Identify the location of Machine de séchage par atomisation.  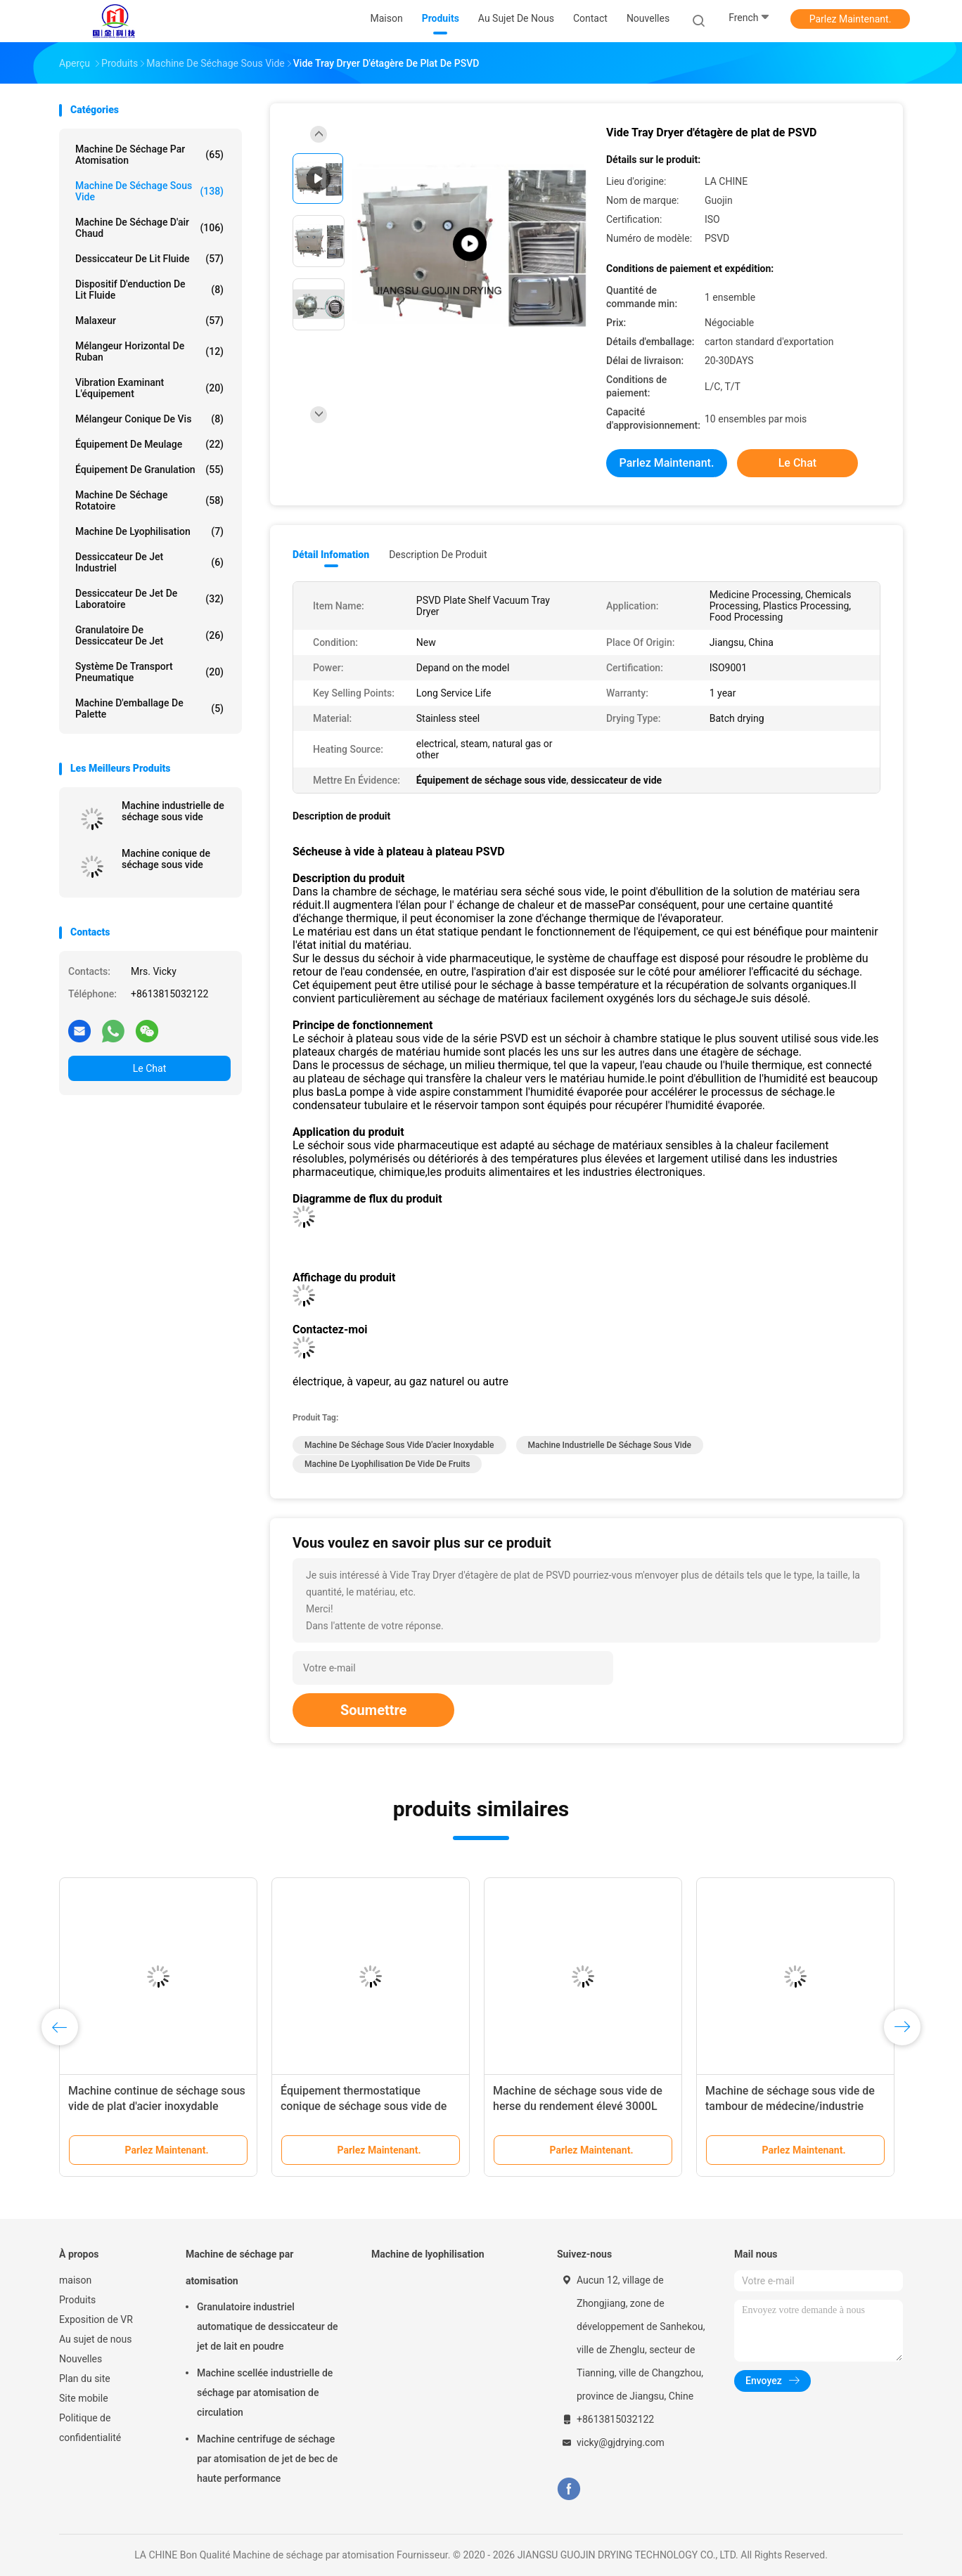
(149, 154).